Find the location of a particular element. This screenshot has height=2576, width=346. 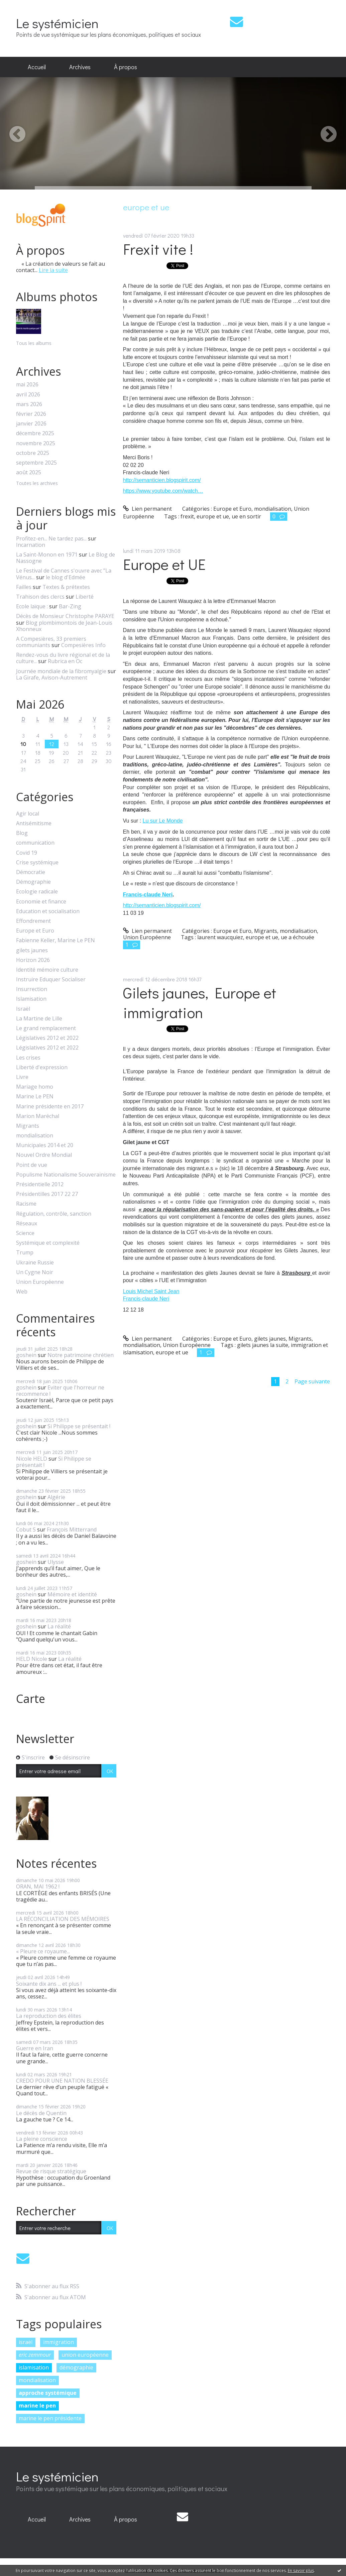

Page suivante is located at coordinates (312, 1381).